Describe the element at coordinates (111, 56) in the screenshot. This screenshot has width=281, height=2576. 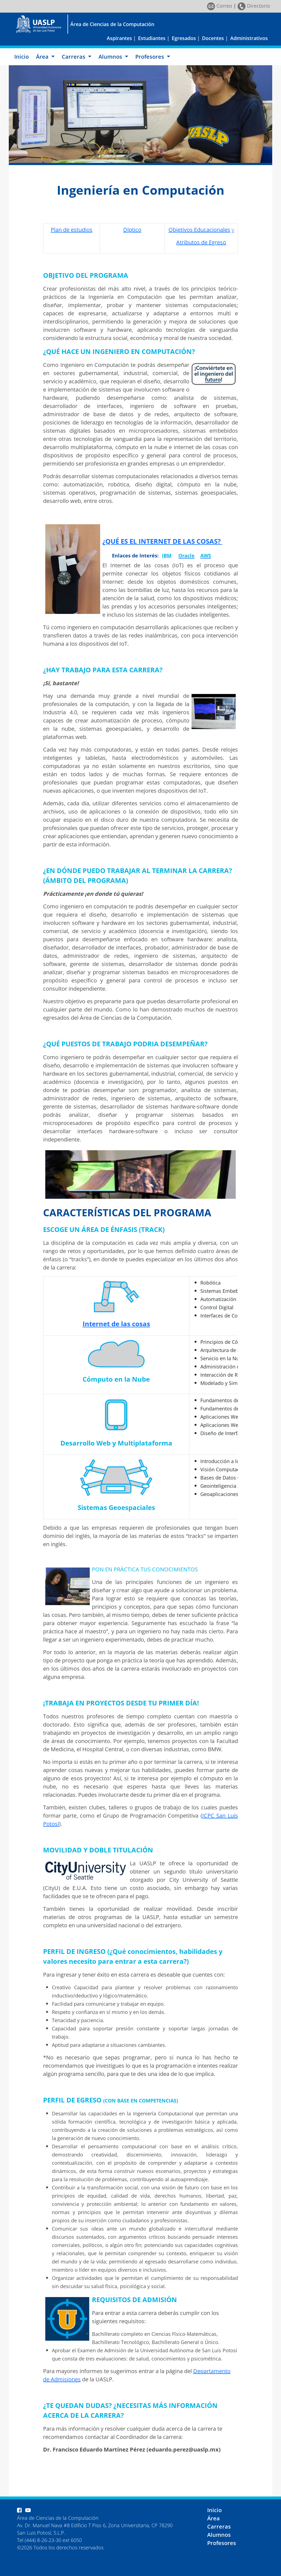
I see `Alumnos [button]` at that location.